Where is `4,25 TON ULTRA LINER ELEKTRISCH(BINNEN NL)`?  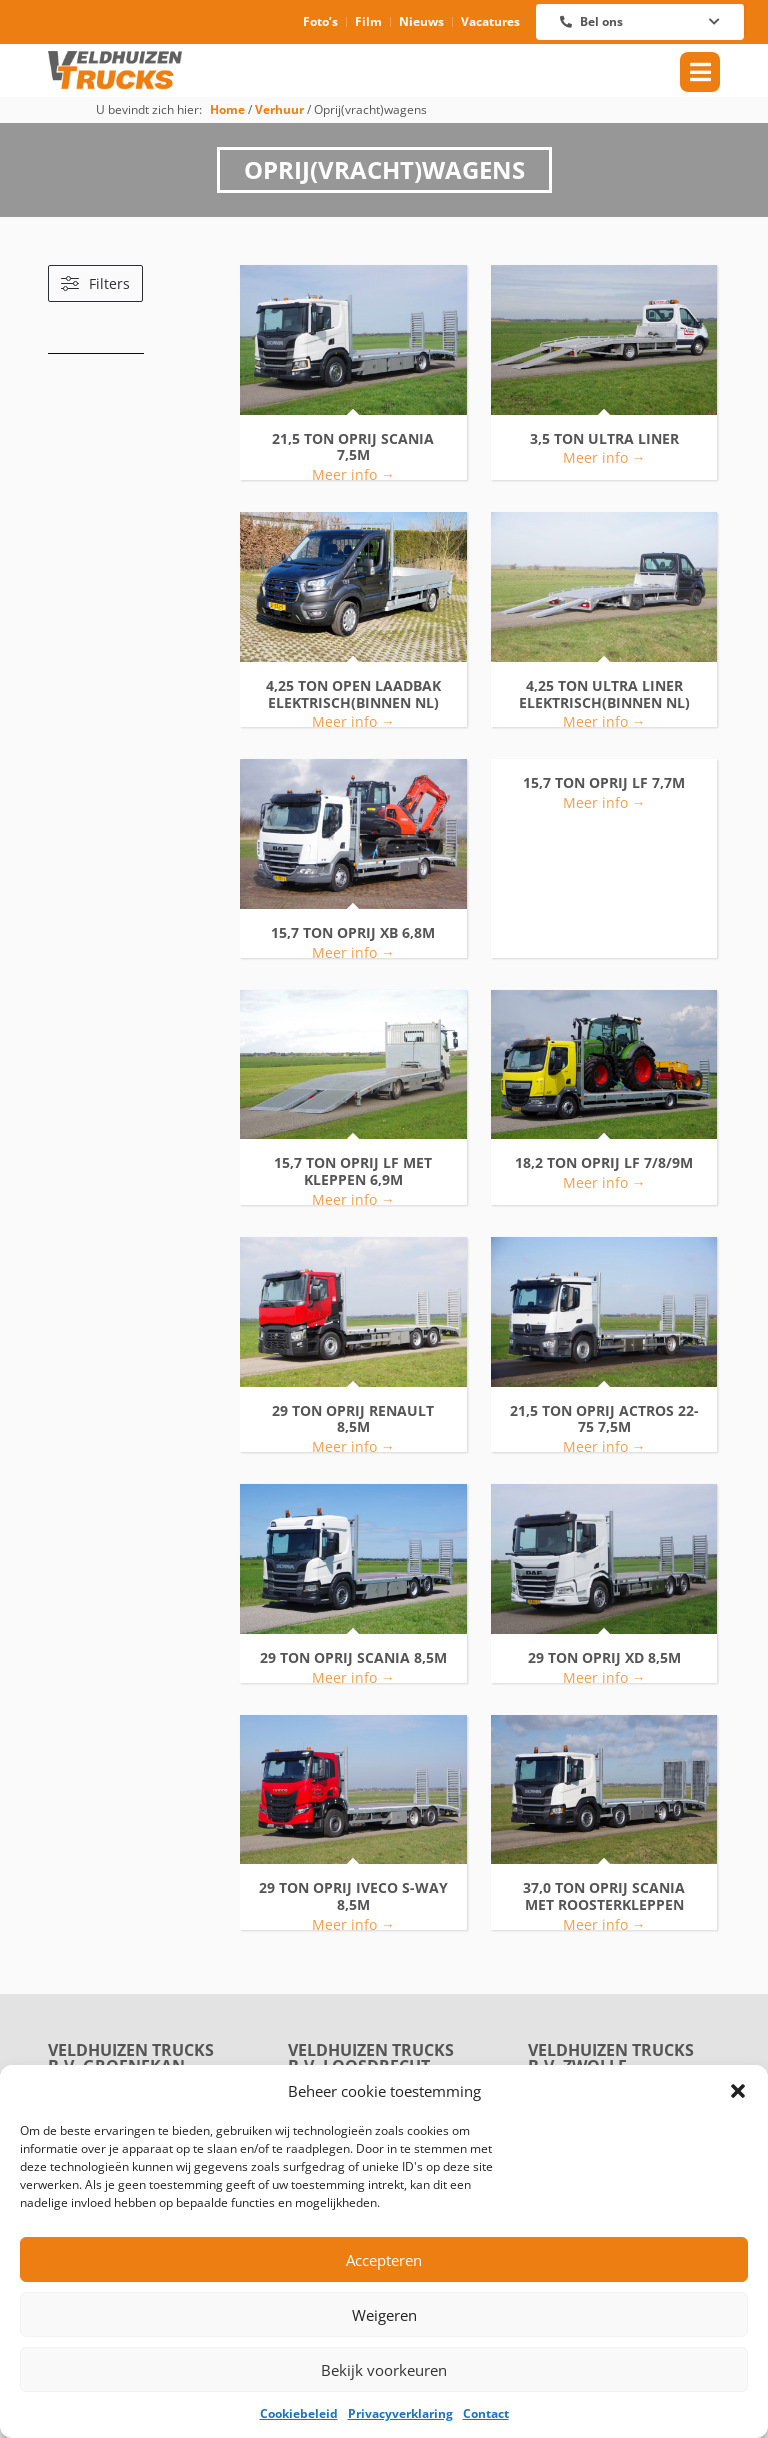
4,25 TON ULTRA LINER ELEKTRISCH(BINNEN NL) is located at coordinates (604, 695).